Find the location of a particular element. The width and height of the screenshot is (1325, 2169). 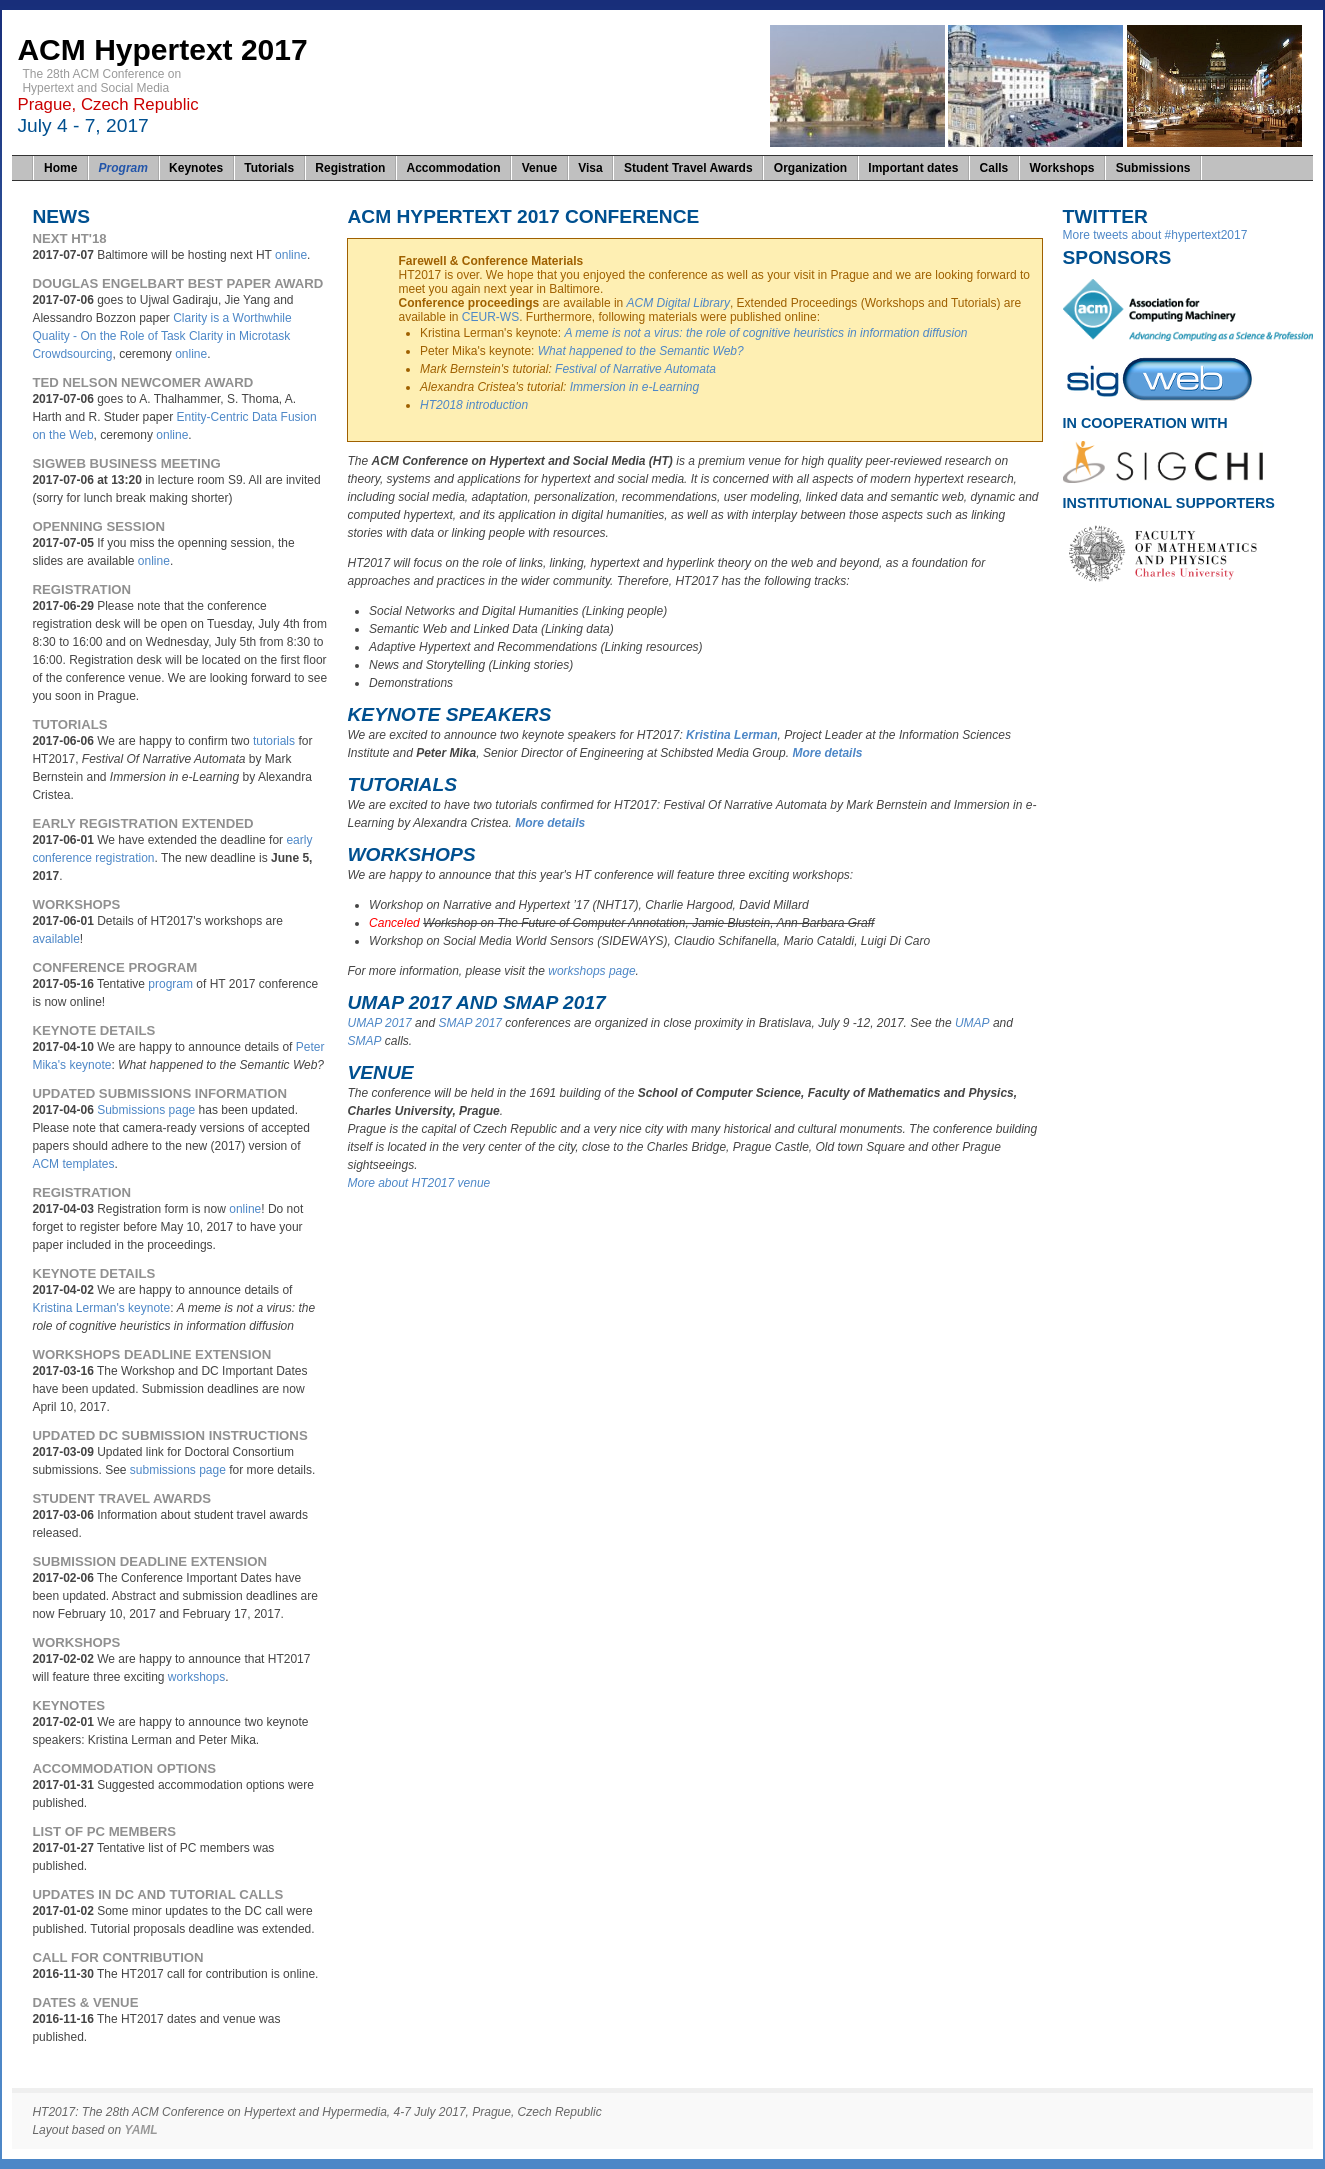

ACM Digital Library is located at coordinates (678, 303).